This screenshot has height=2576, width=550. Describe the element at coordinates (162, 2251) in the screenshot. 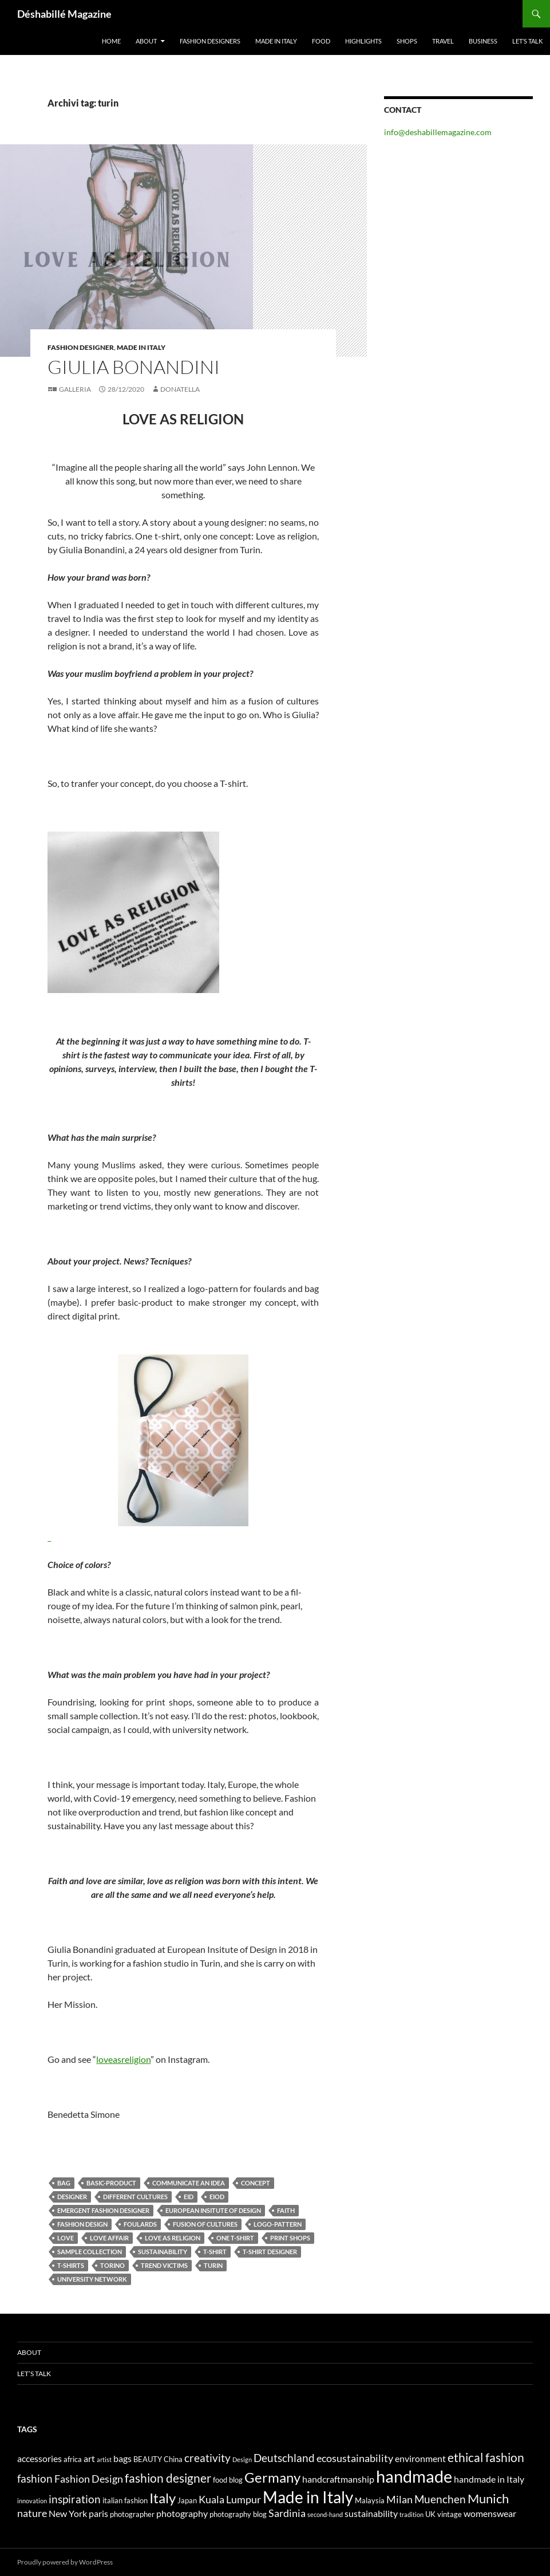

I see `sustainability` at that location.